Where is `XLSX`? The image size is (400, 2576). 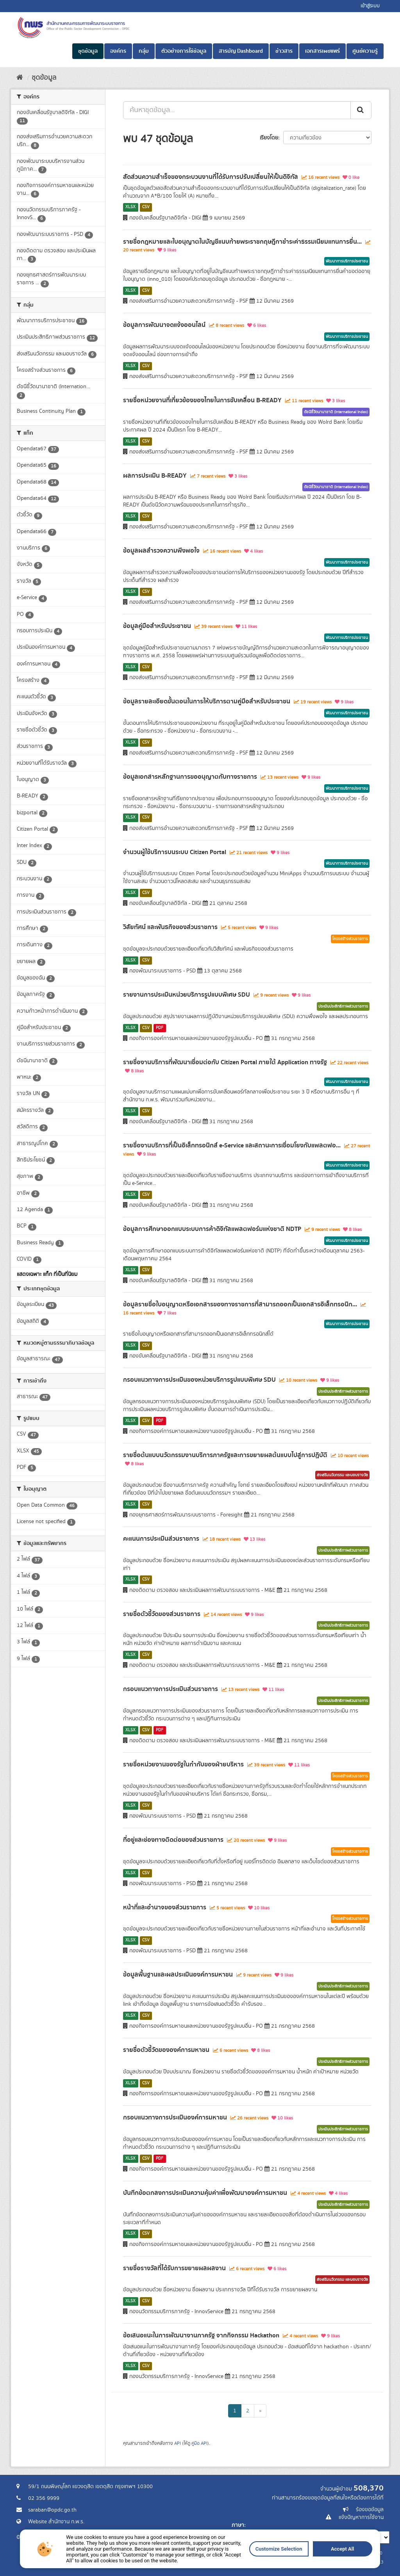
XLSX is located at coordinates (130, 207).